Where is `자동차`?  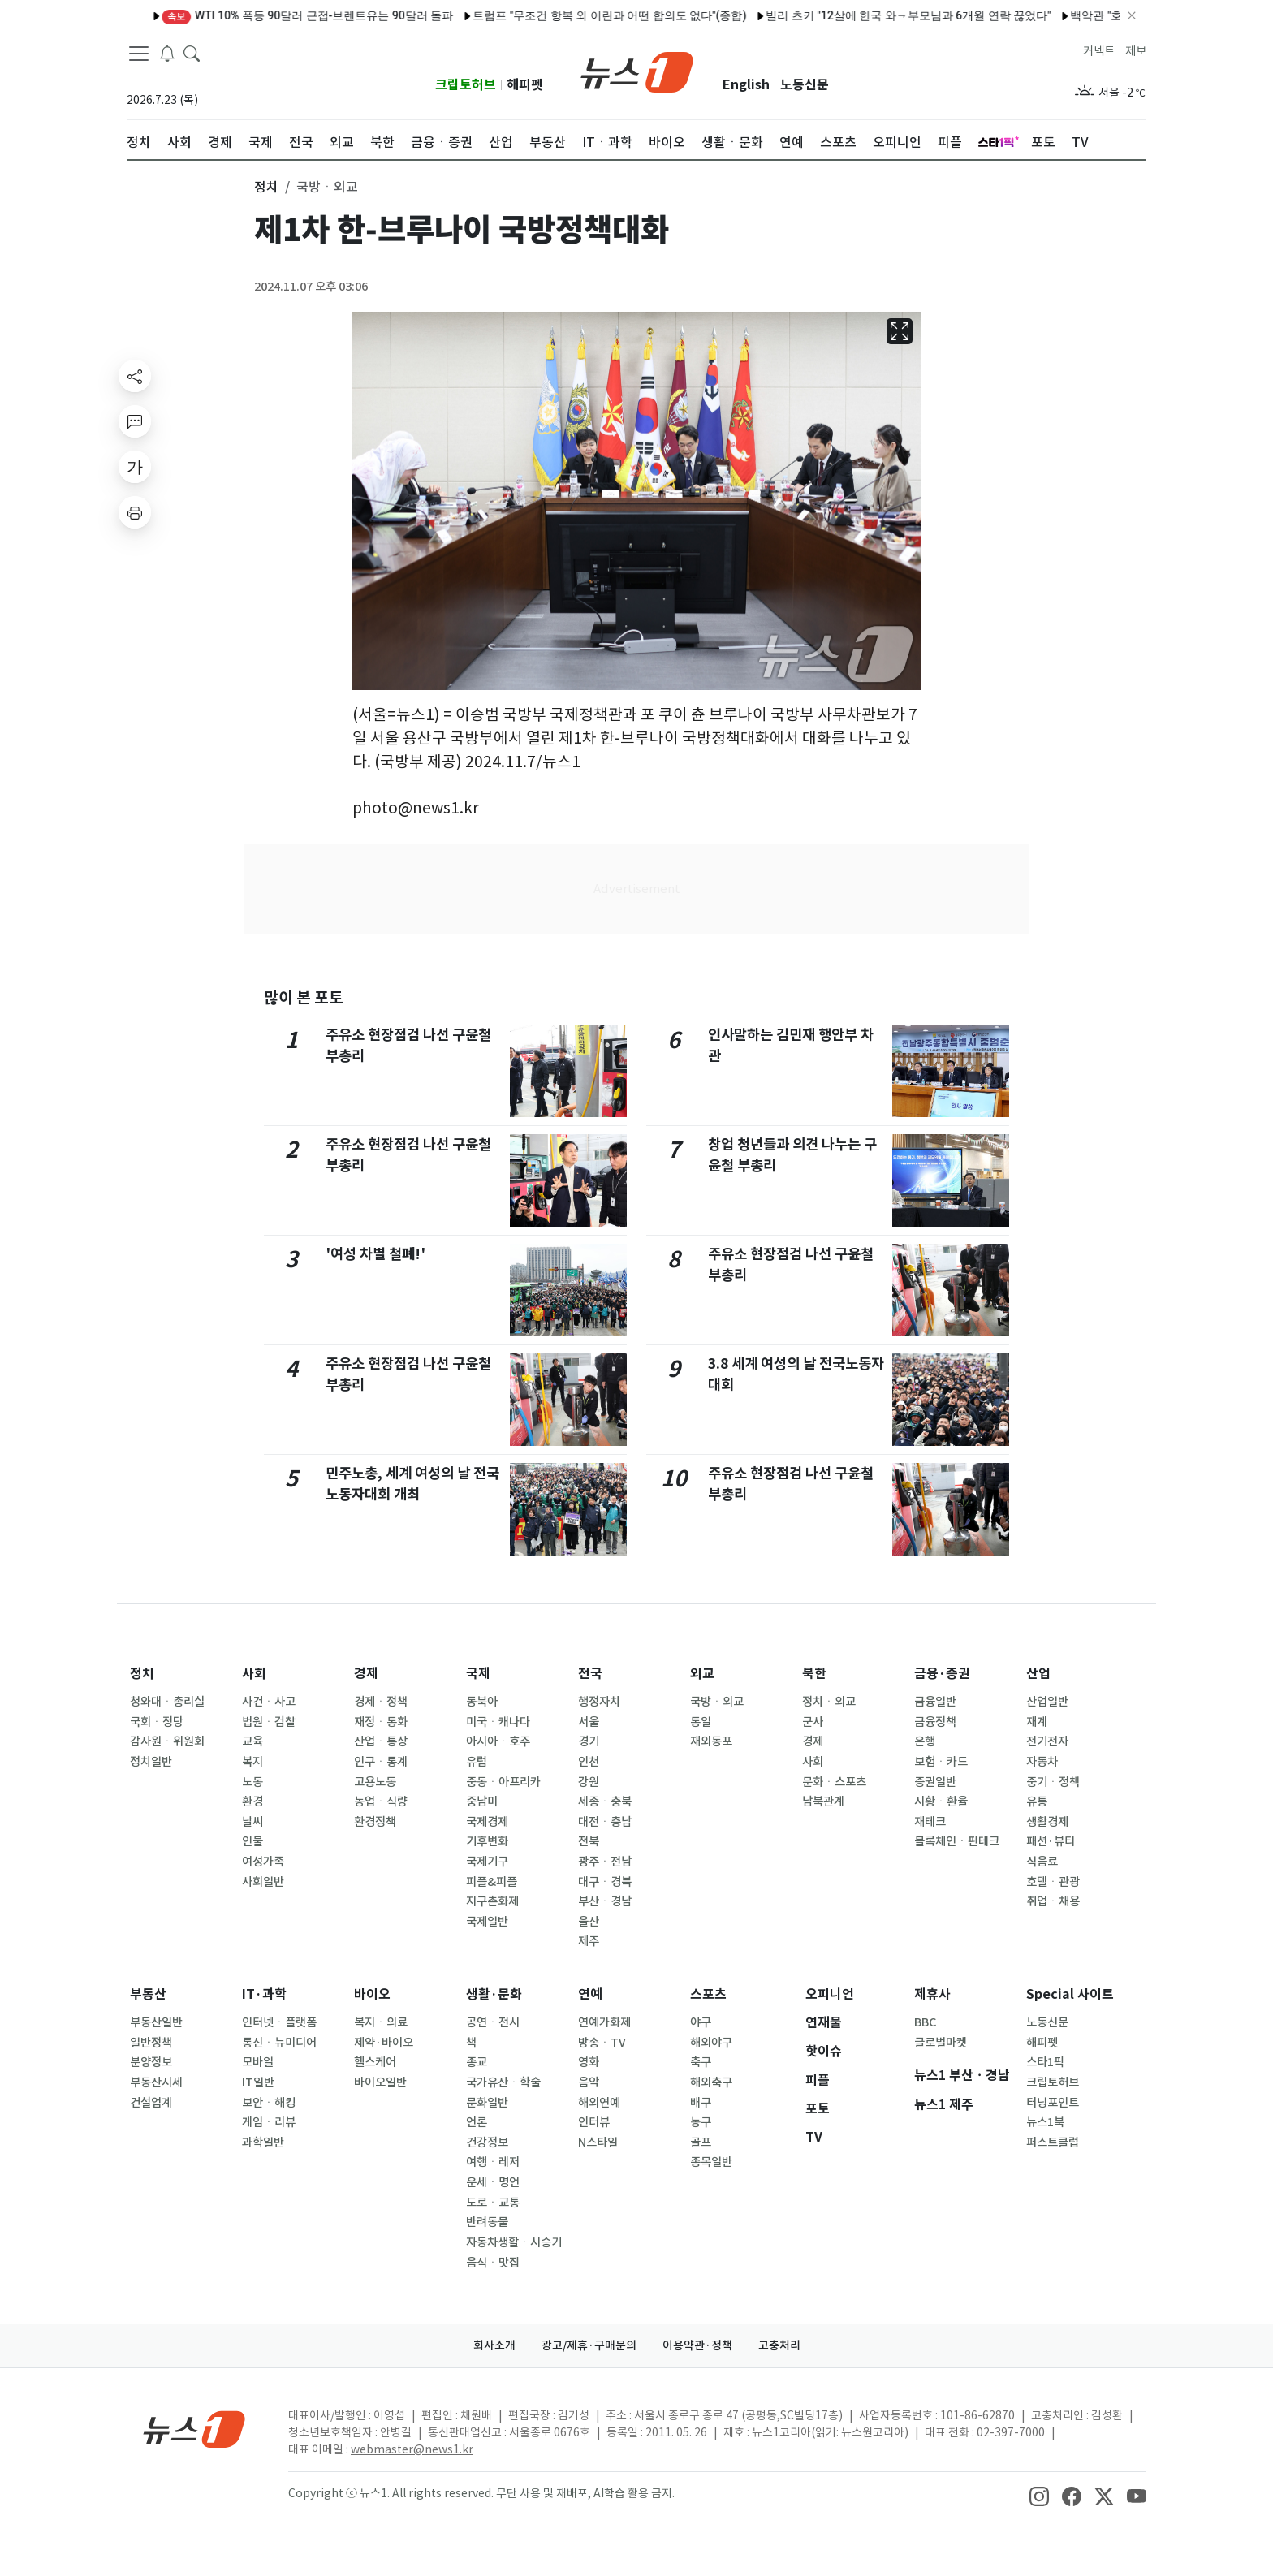 자동차 is located at coordinates (1042, 1761).